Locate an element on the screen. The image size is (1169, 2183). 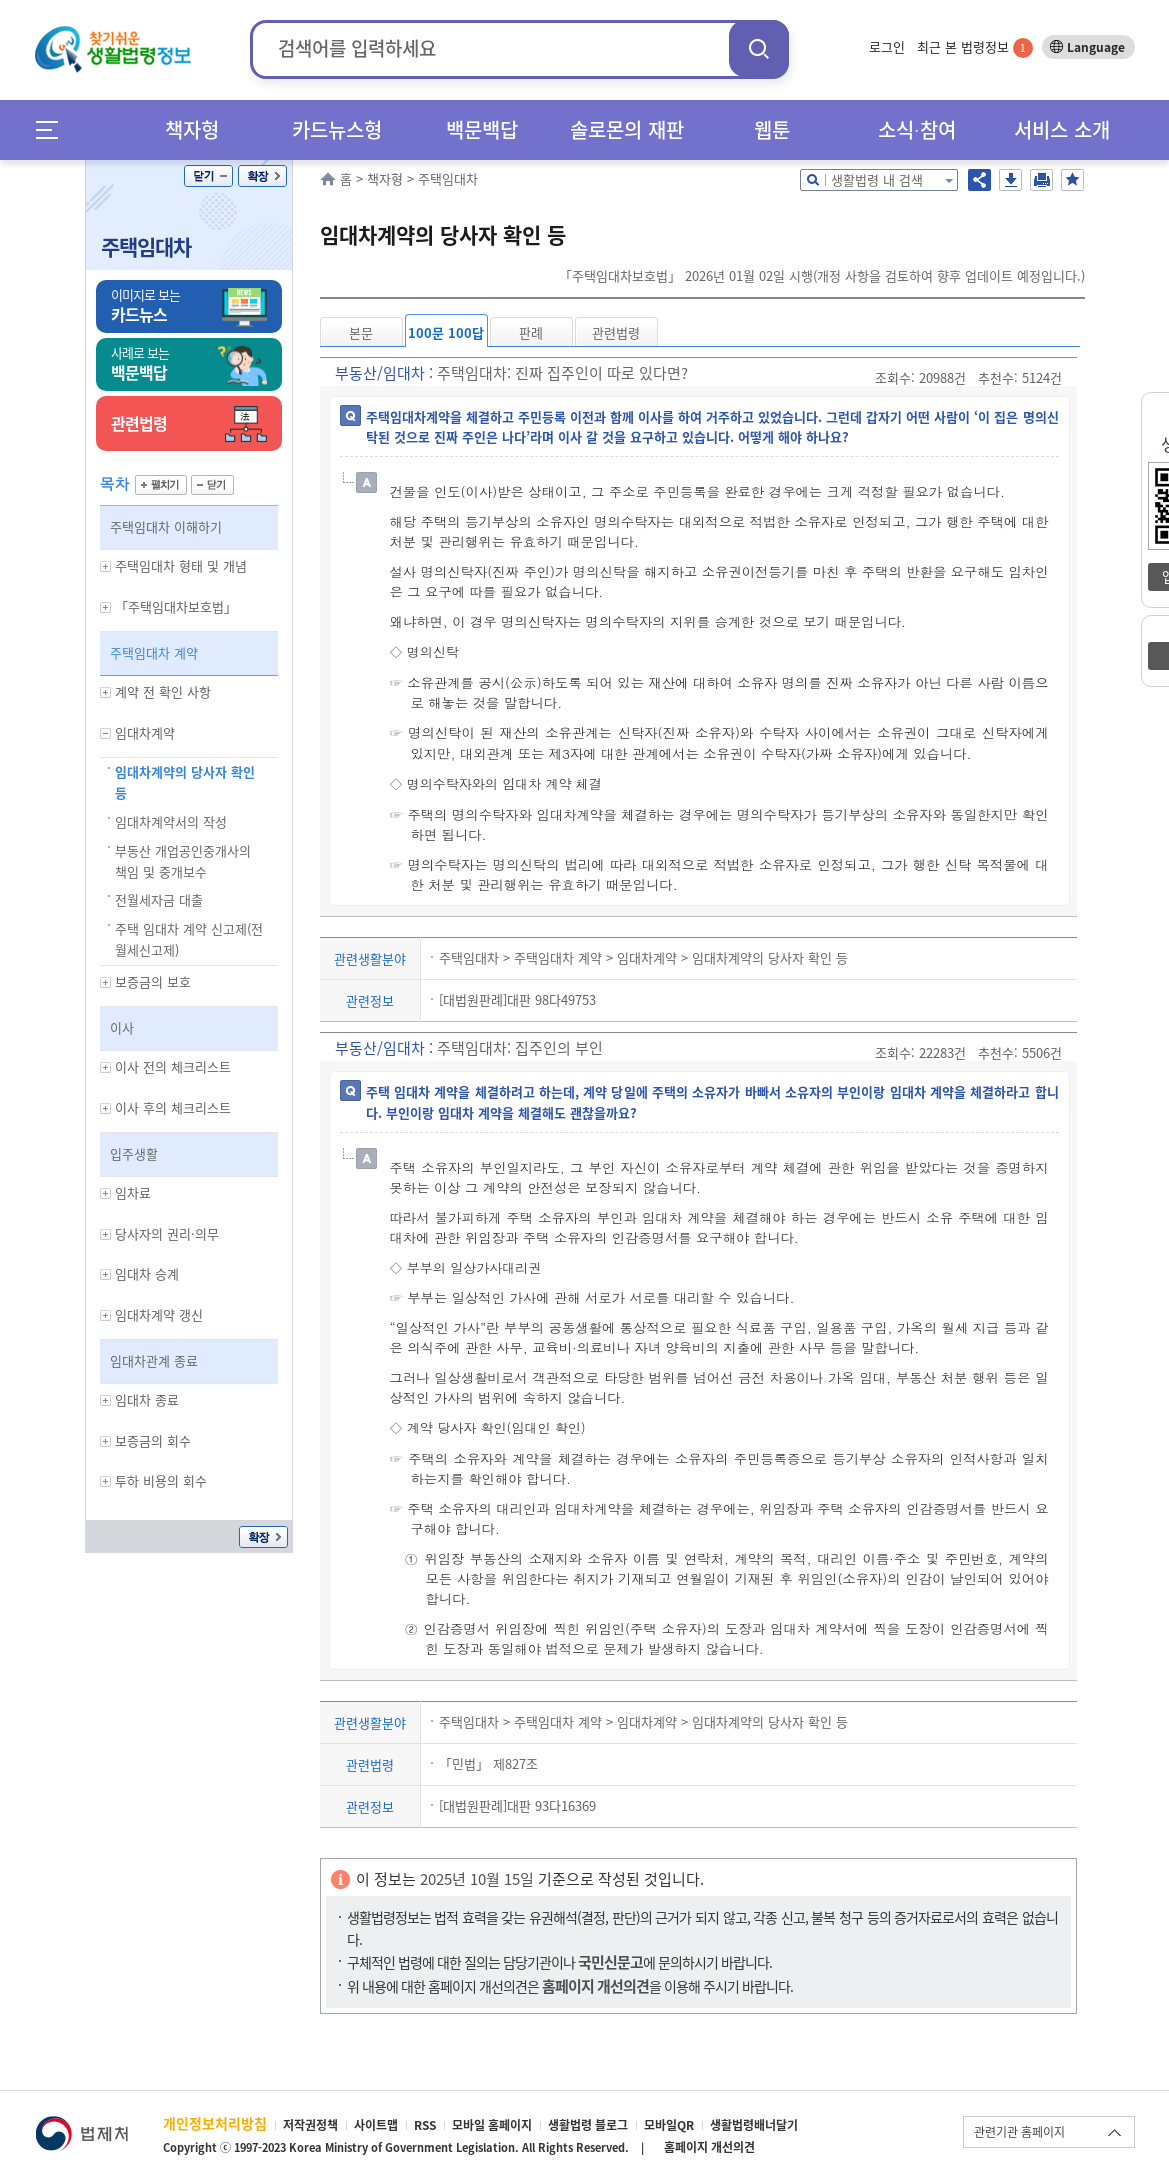
백문백답 is located at coordinates (482, 129).